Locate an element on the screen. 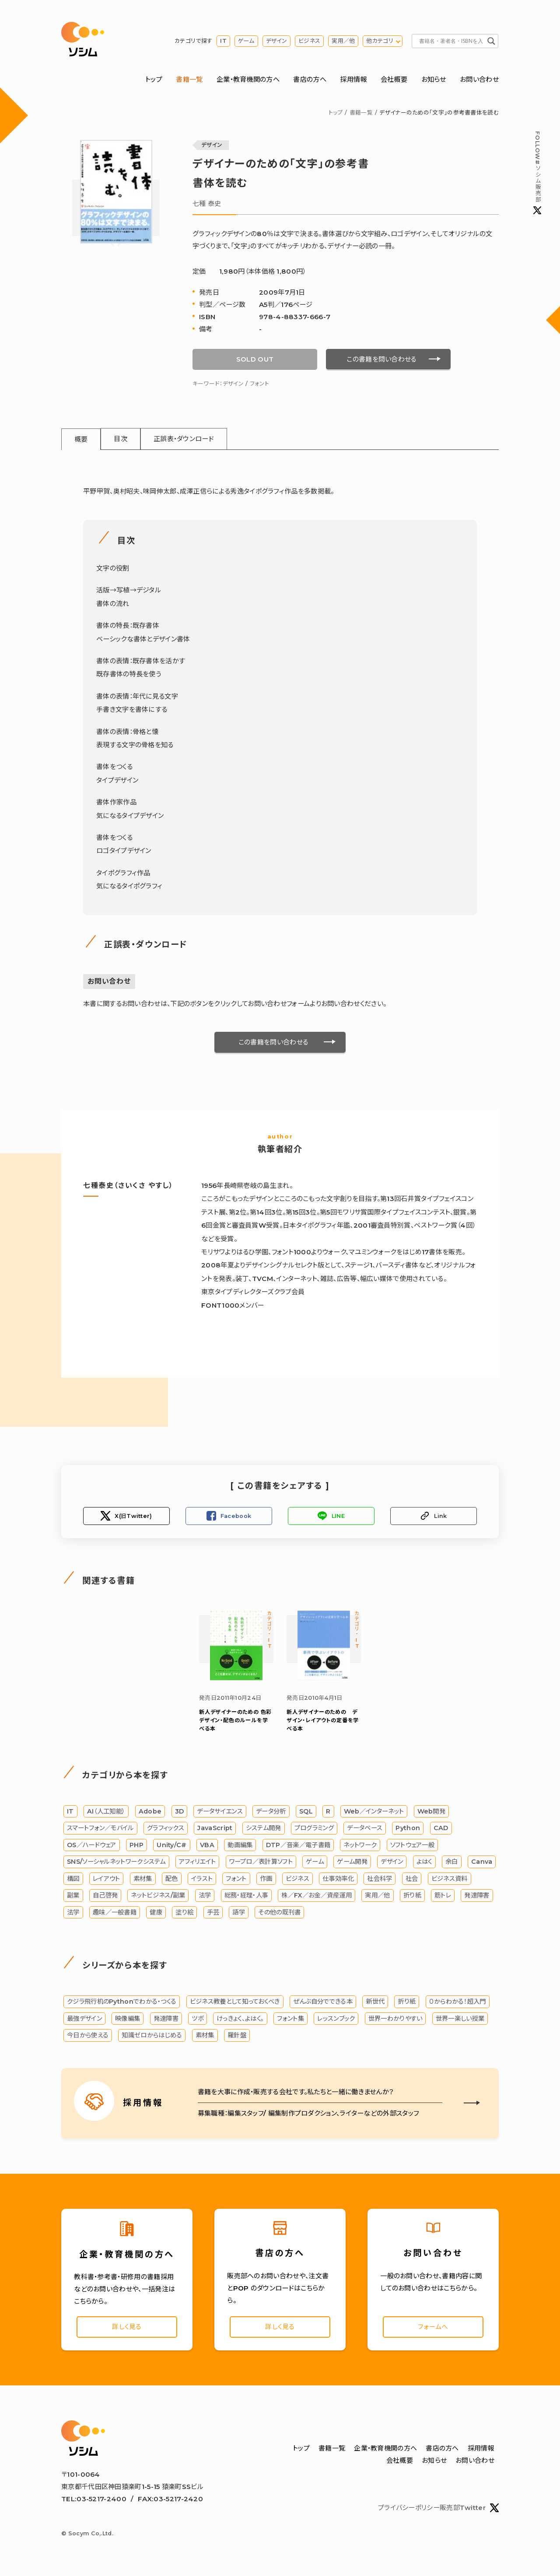  動画編集 is located at coordinates (240, 1846).